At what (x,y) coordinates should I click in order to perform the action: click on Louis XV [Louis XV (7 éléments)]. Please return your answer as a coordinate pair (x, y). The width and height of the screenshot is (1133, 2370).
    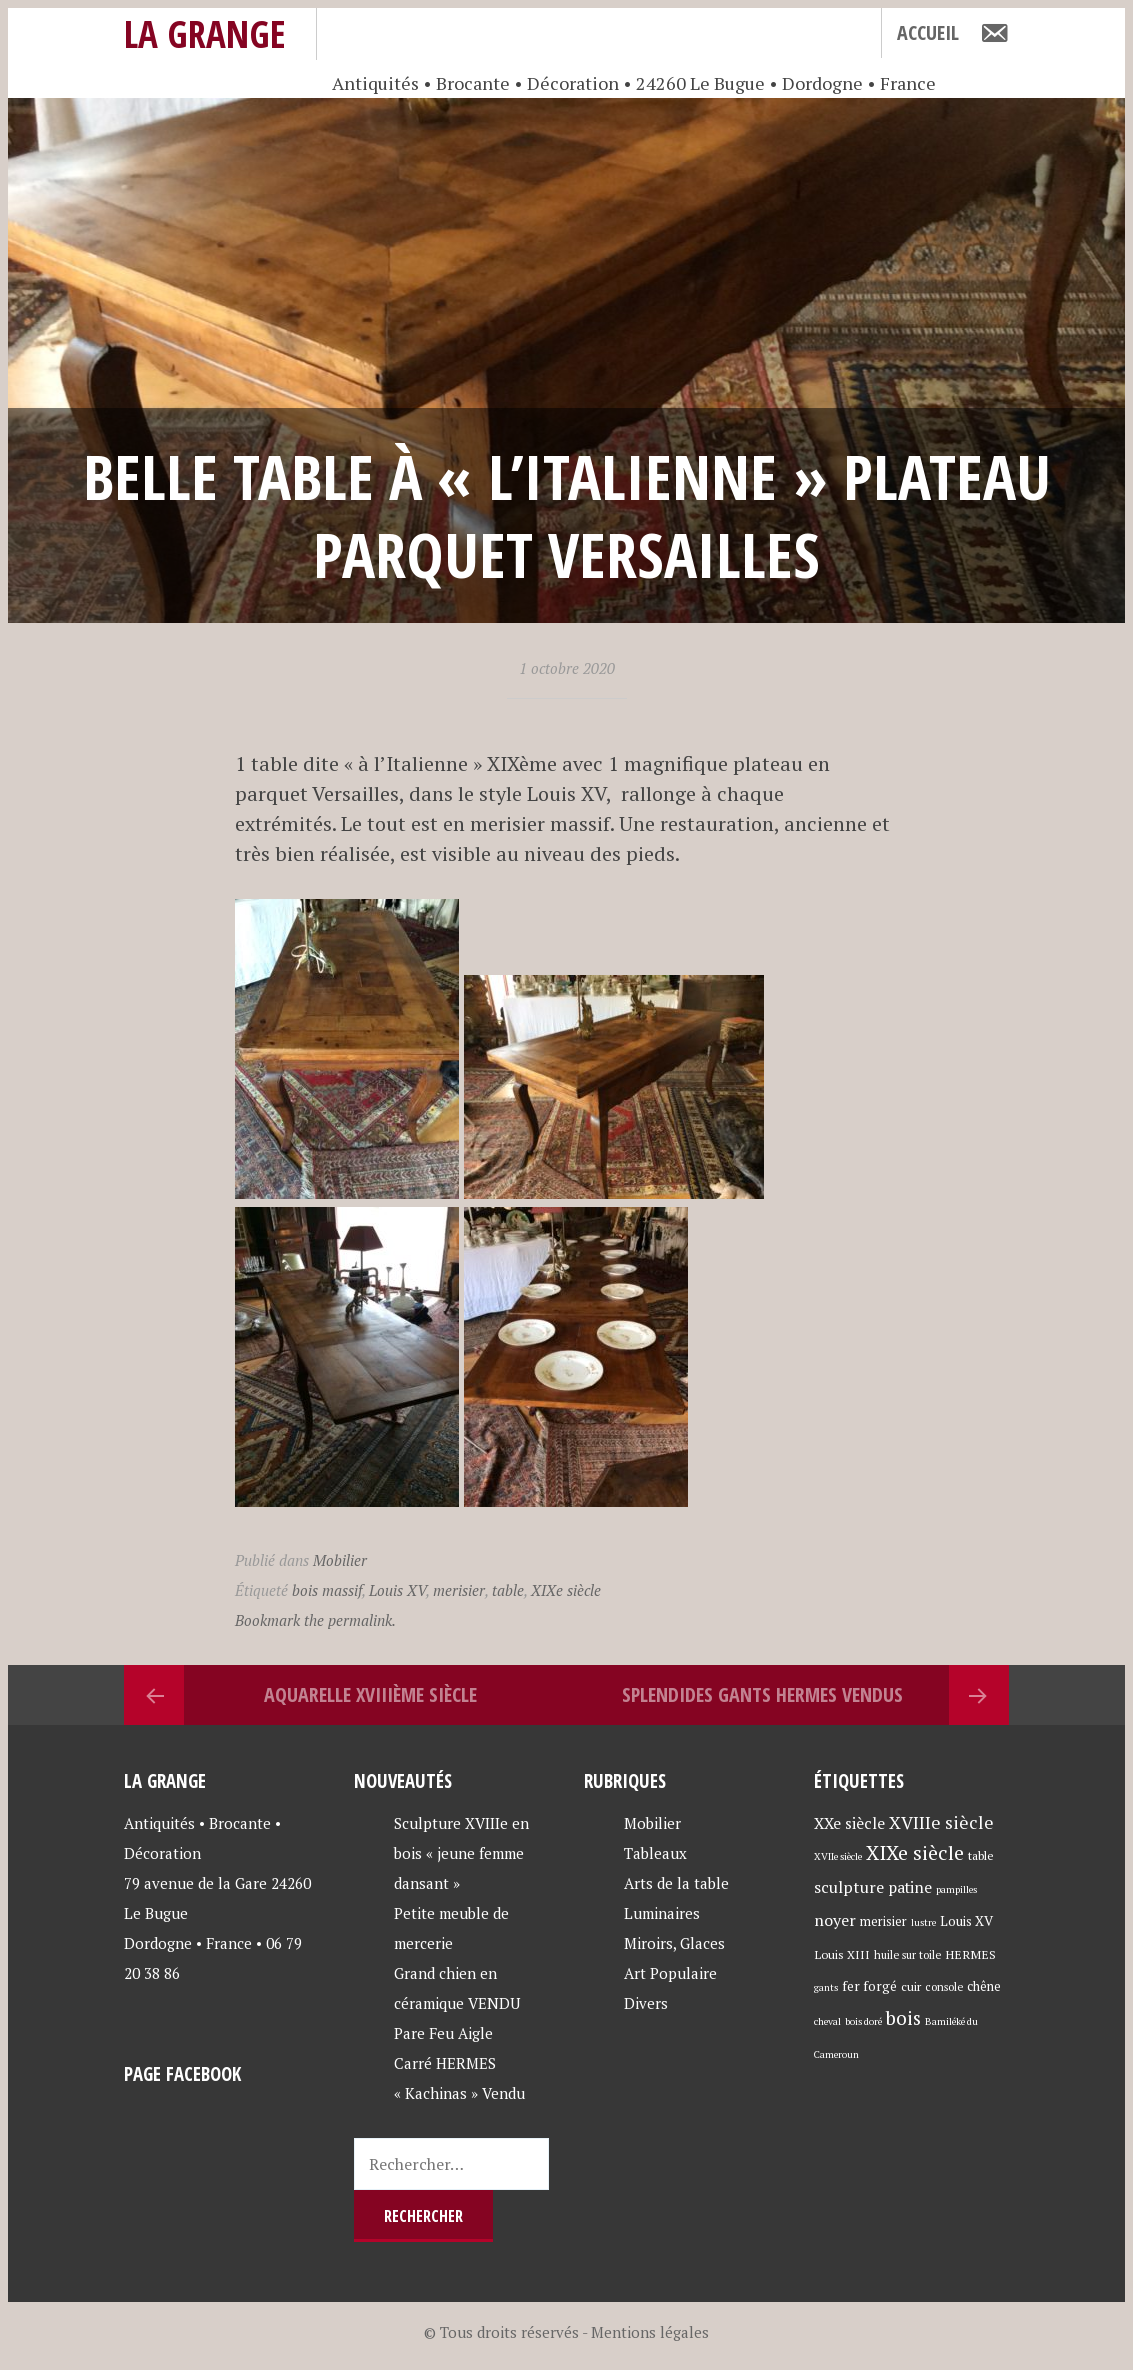
    Looking at the image, I should click on (966, 1921).